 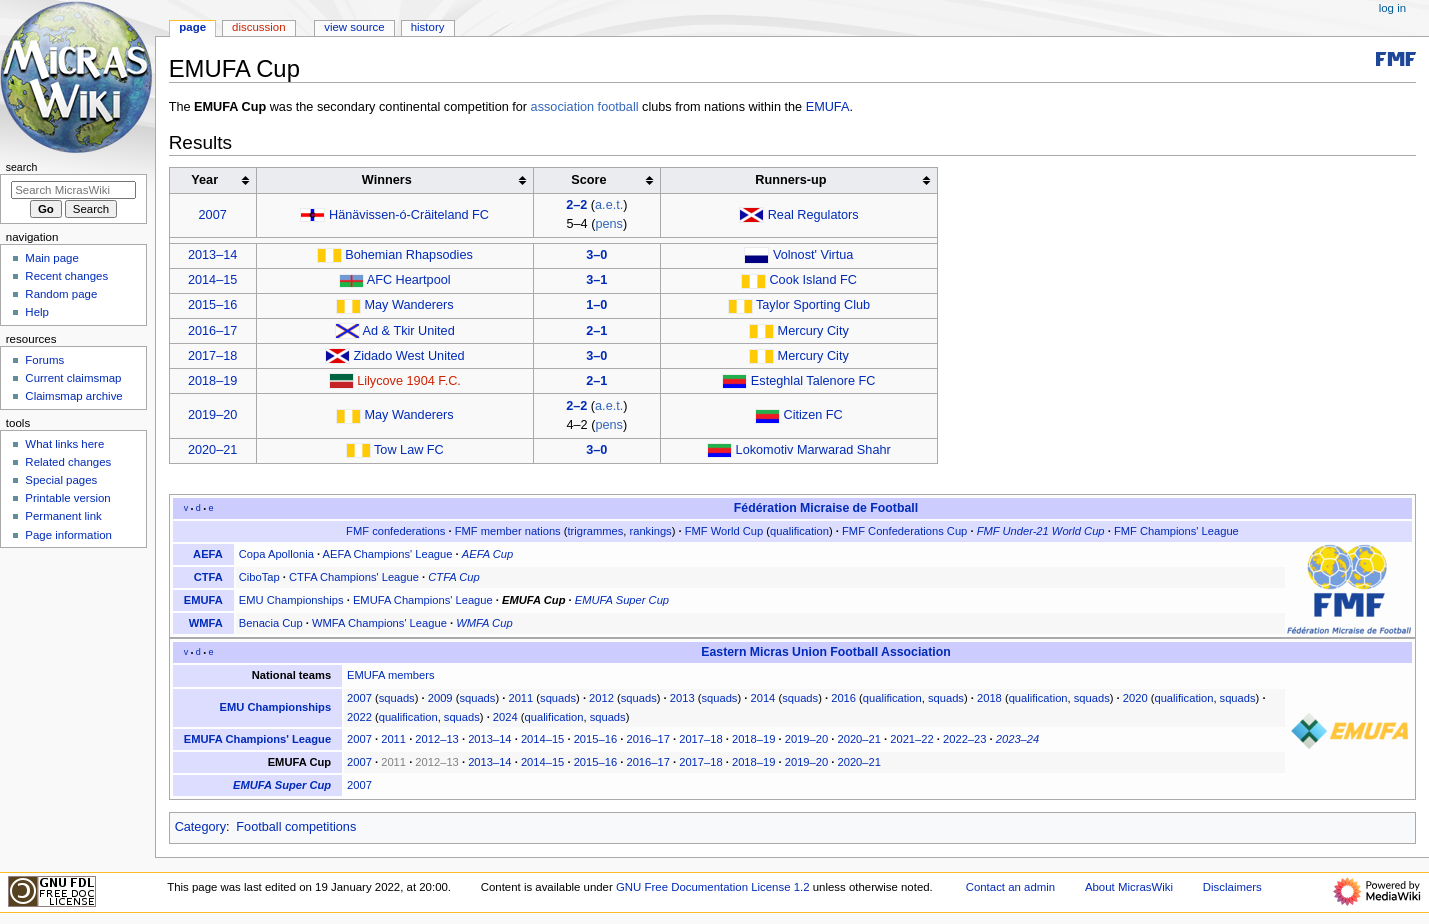 What do you see at coordinates (390, 675) in the screenshot?
I see `EMUFA members` at bounding box center [390, 675].